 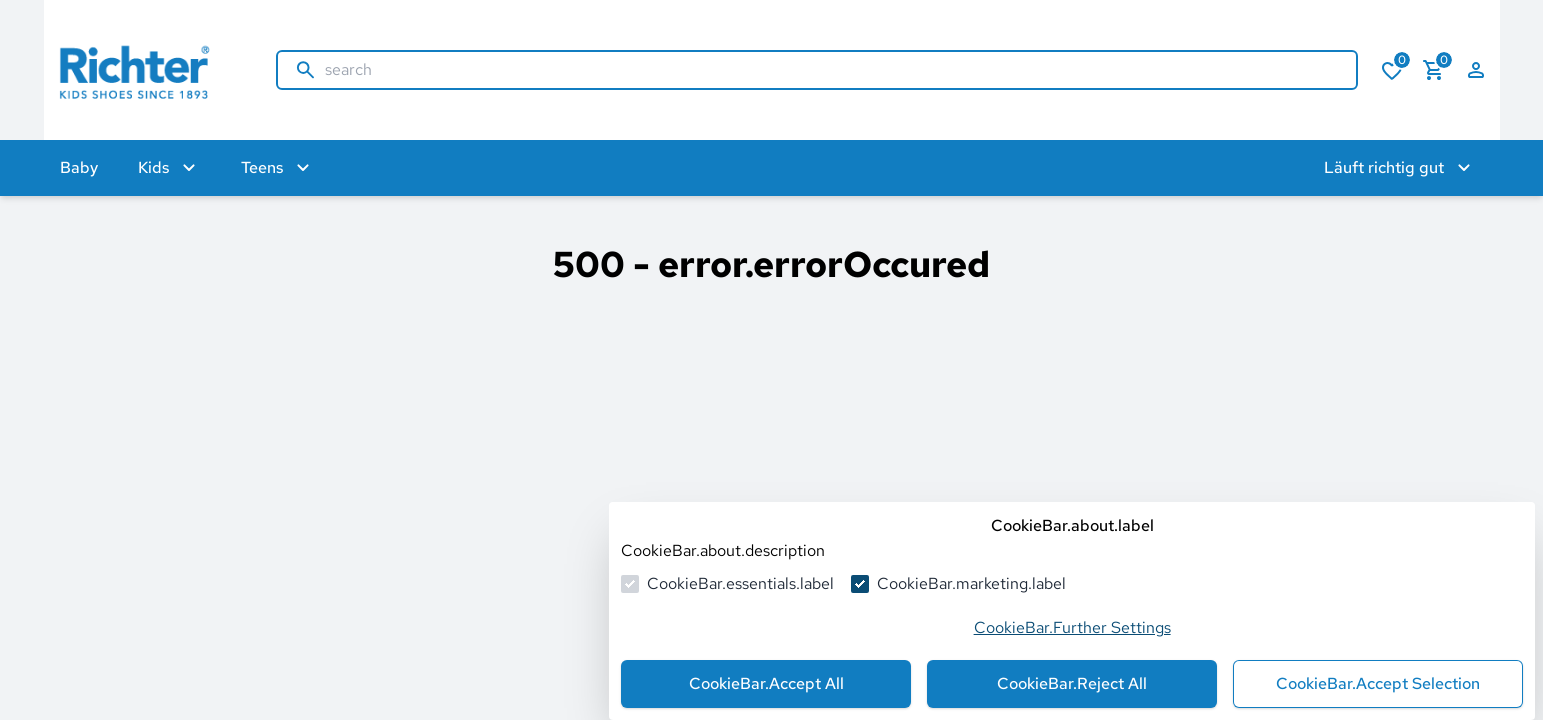 What do you see at coordinates (832, 70) in the screenshot?
I see `[search]` at bounding box center [832, 70].